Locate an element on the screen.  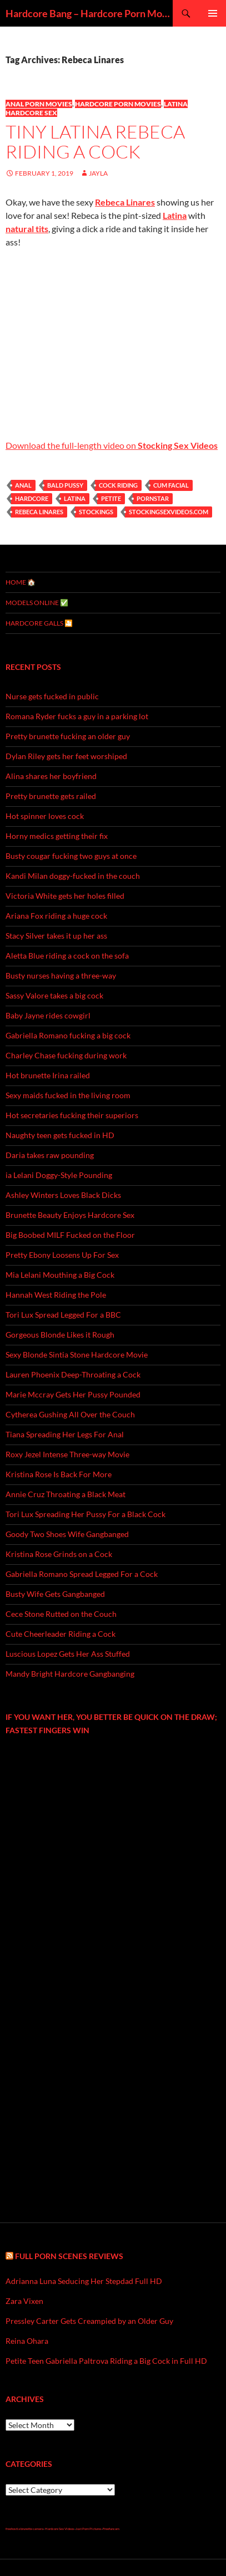
Pretty brunette fucking an older guy is located at coordinates (68, 736).